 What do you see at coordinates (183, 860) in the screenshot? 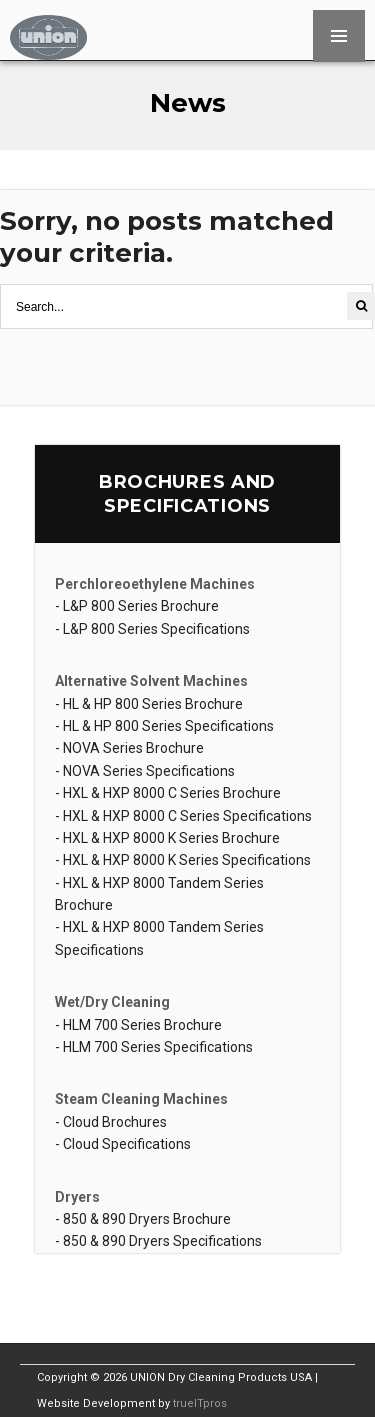
I see `- HXL & HXP 8000 K Series Specifications` at bounding box center [183, 860].